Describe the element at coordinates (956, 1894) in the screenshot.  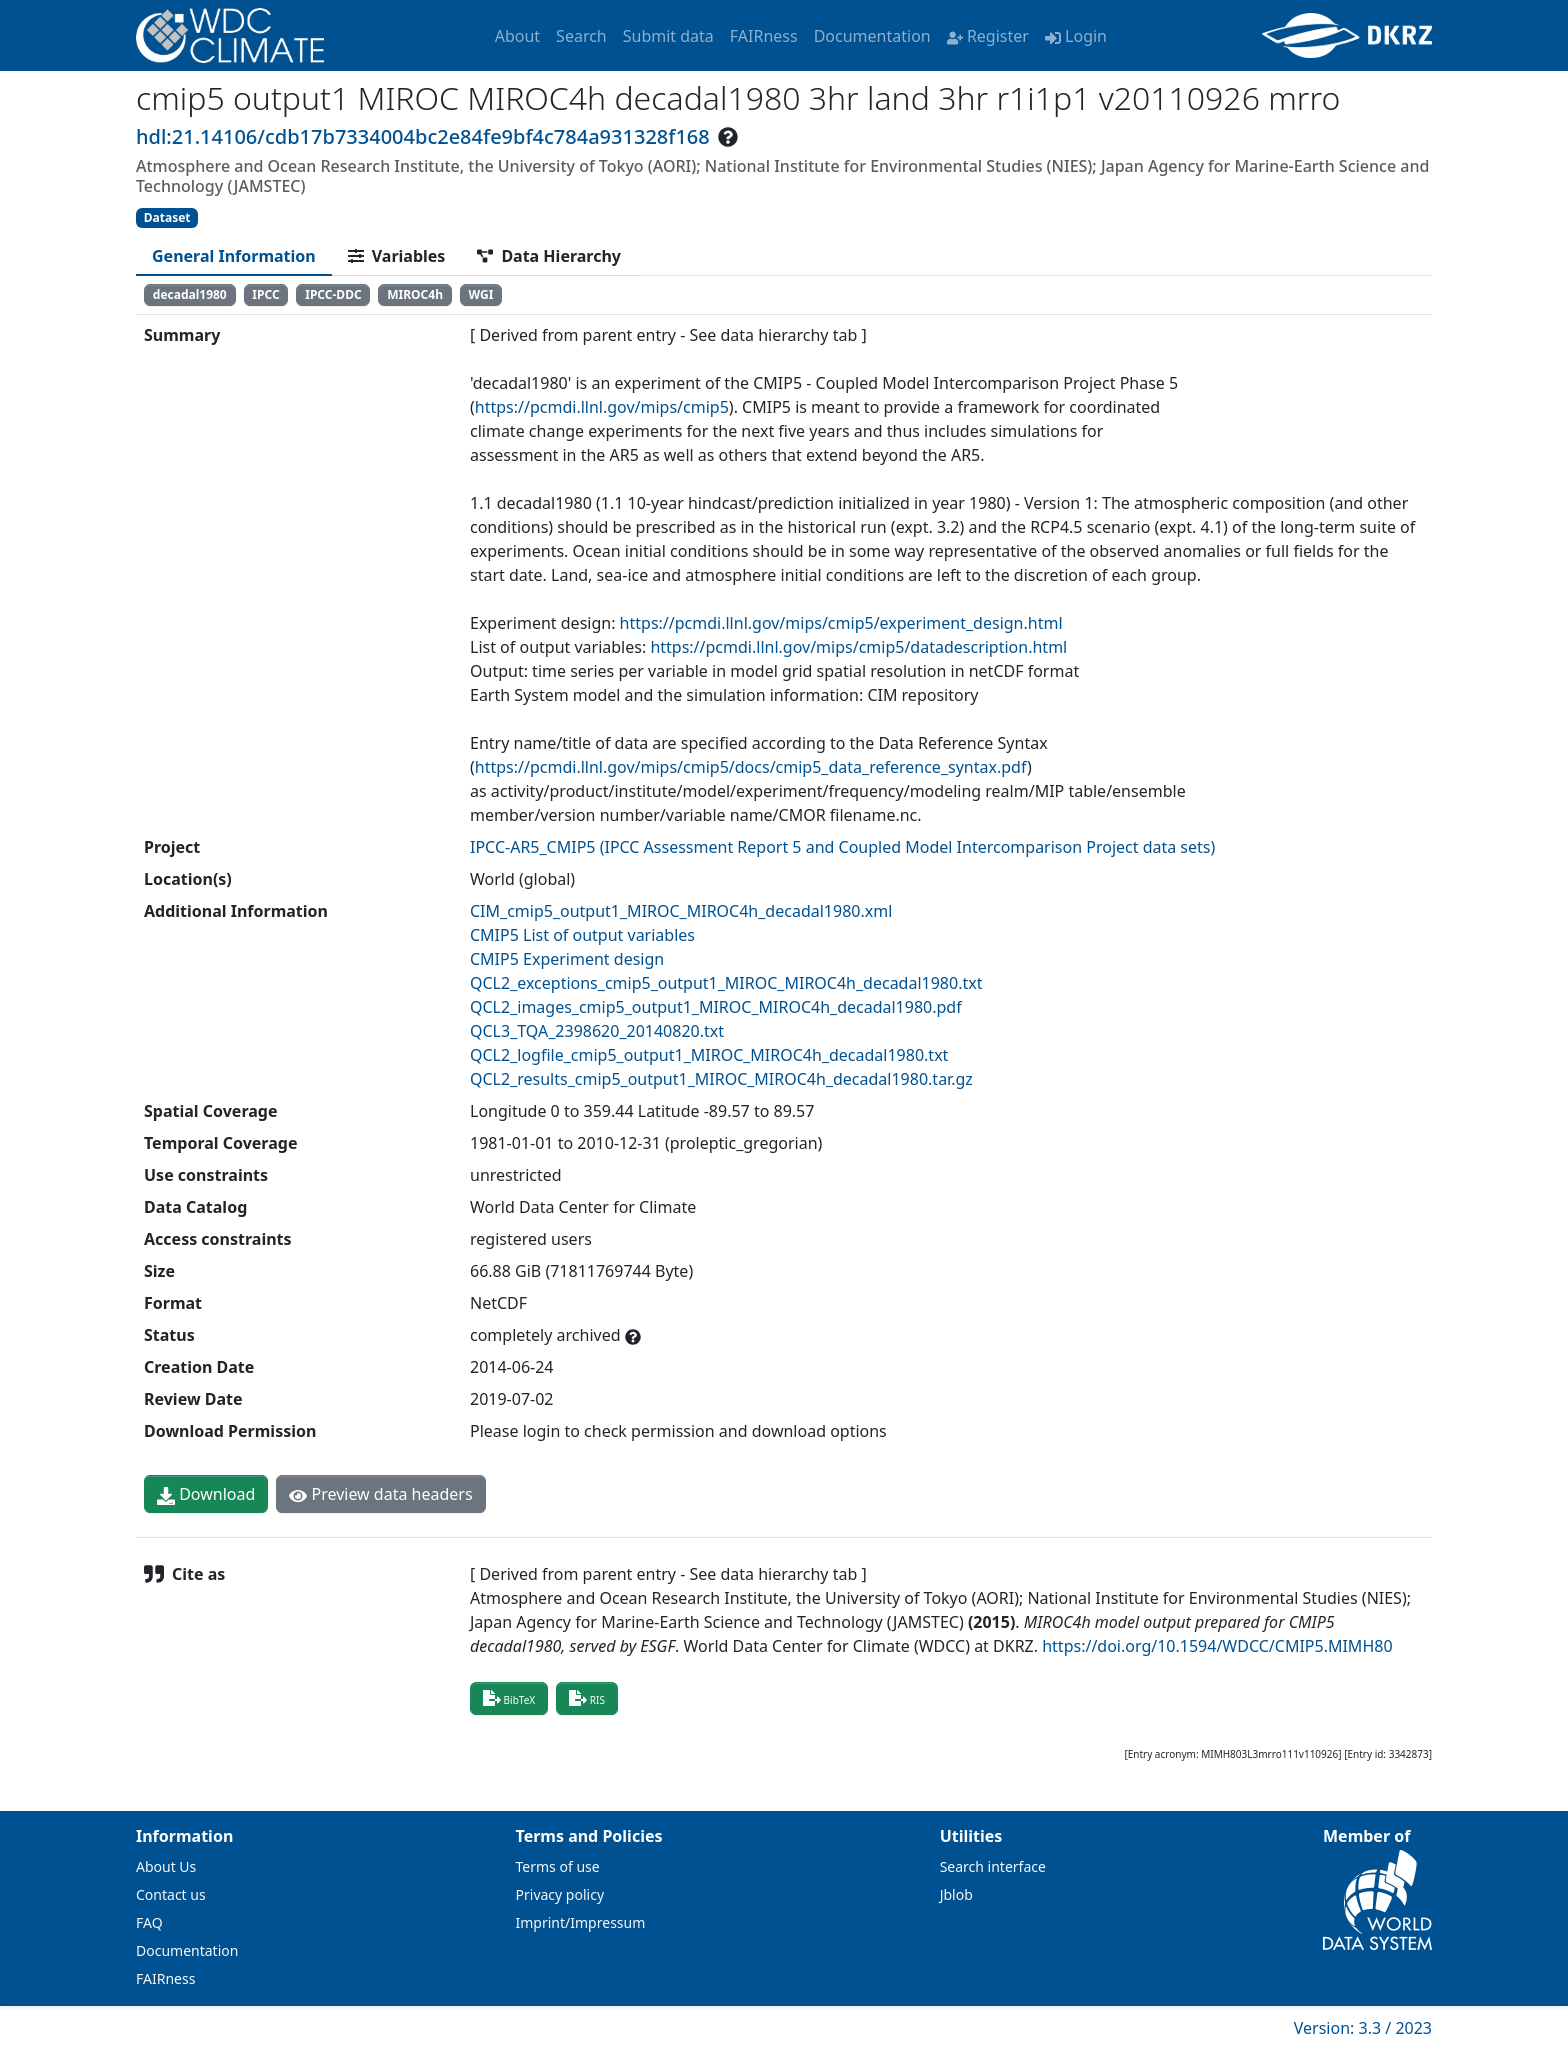
I see `Jblob` at that location.